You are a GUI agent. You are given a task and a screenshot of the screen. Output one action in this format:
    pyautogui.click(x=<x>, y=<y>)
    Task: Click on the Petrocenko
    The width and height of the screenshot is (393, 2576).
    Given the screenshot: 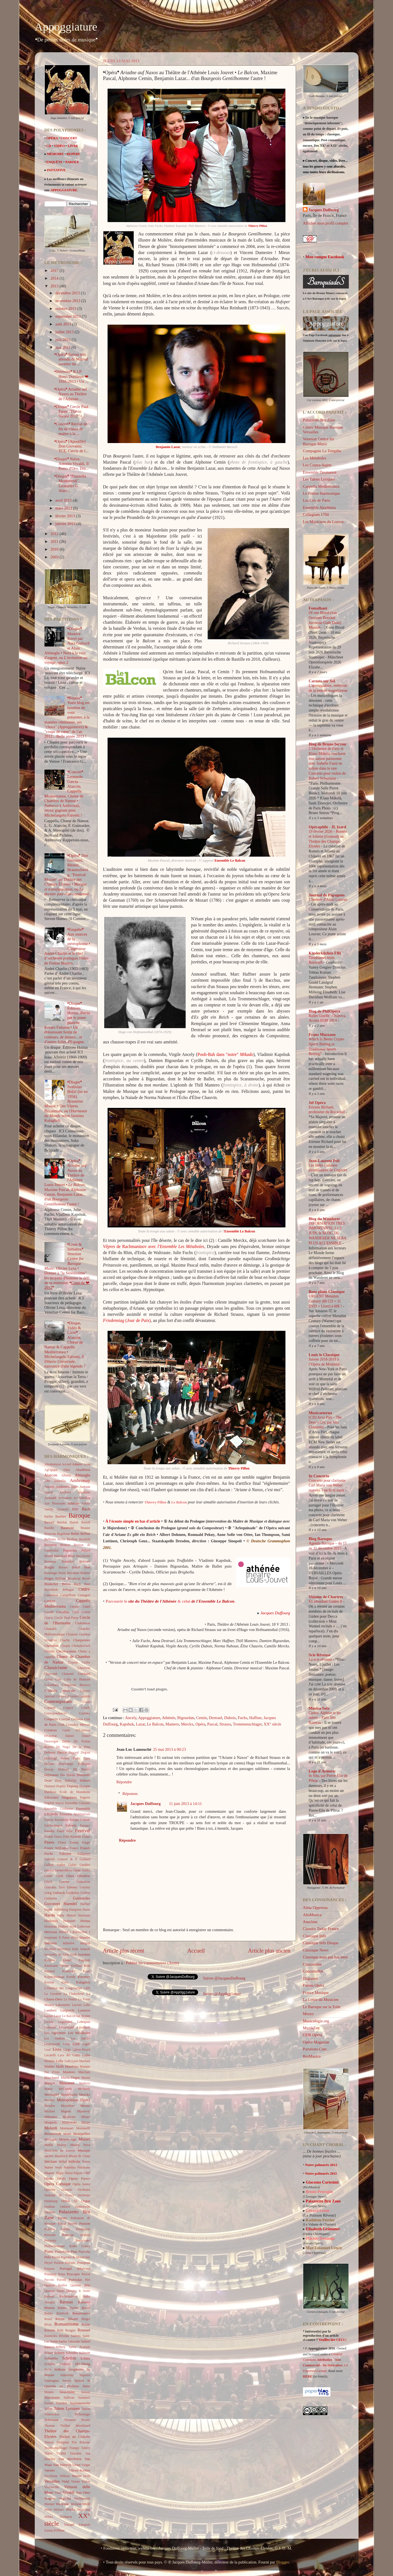 What is the action you would take?
    pyautogui.click(x=83, y=2240)
    